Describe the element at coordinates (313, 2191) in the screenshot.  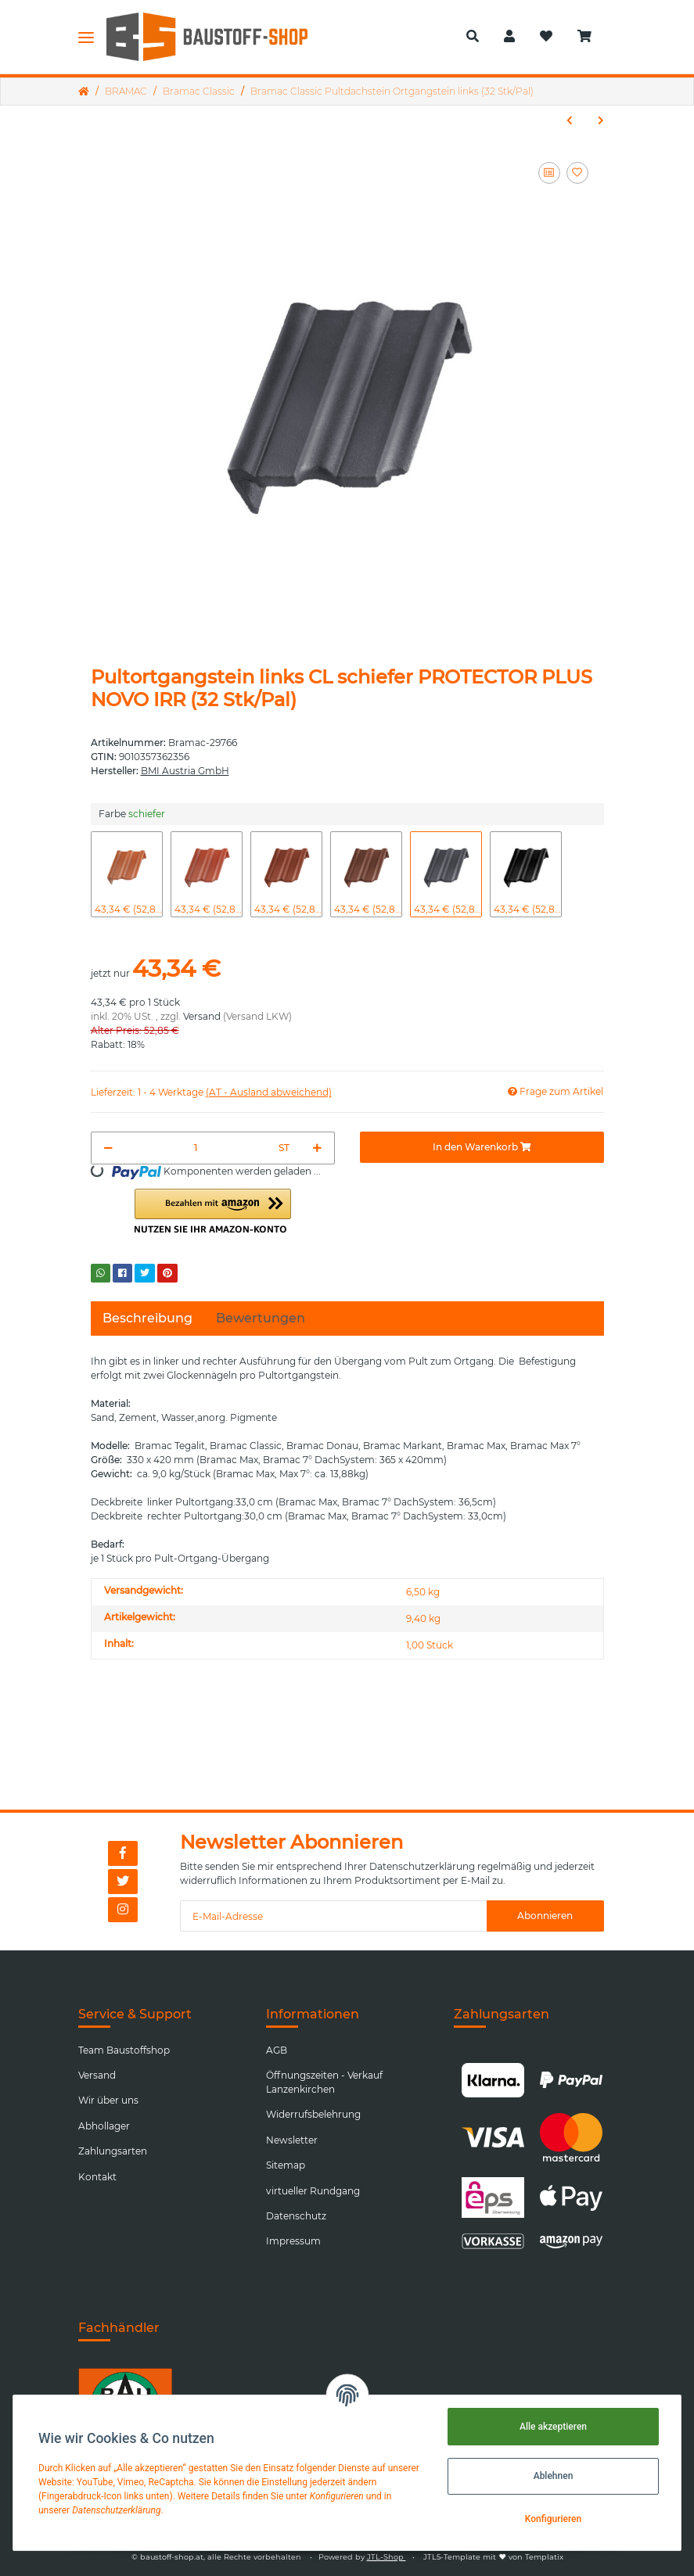
I see `virtueller Rundgang` at that location.